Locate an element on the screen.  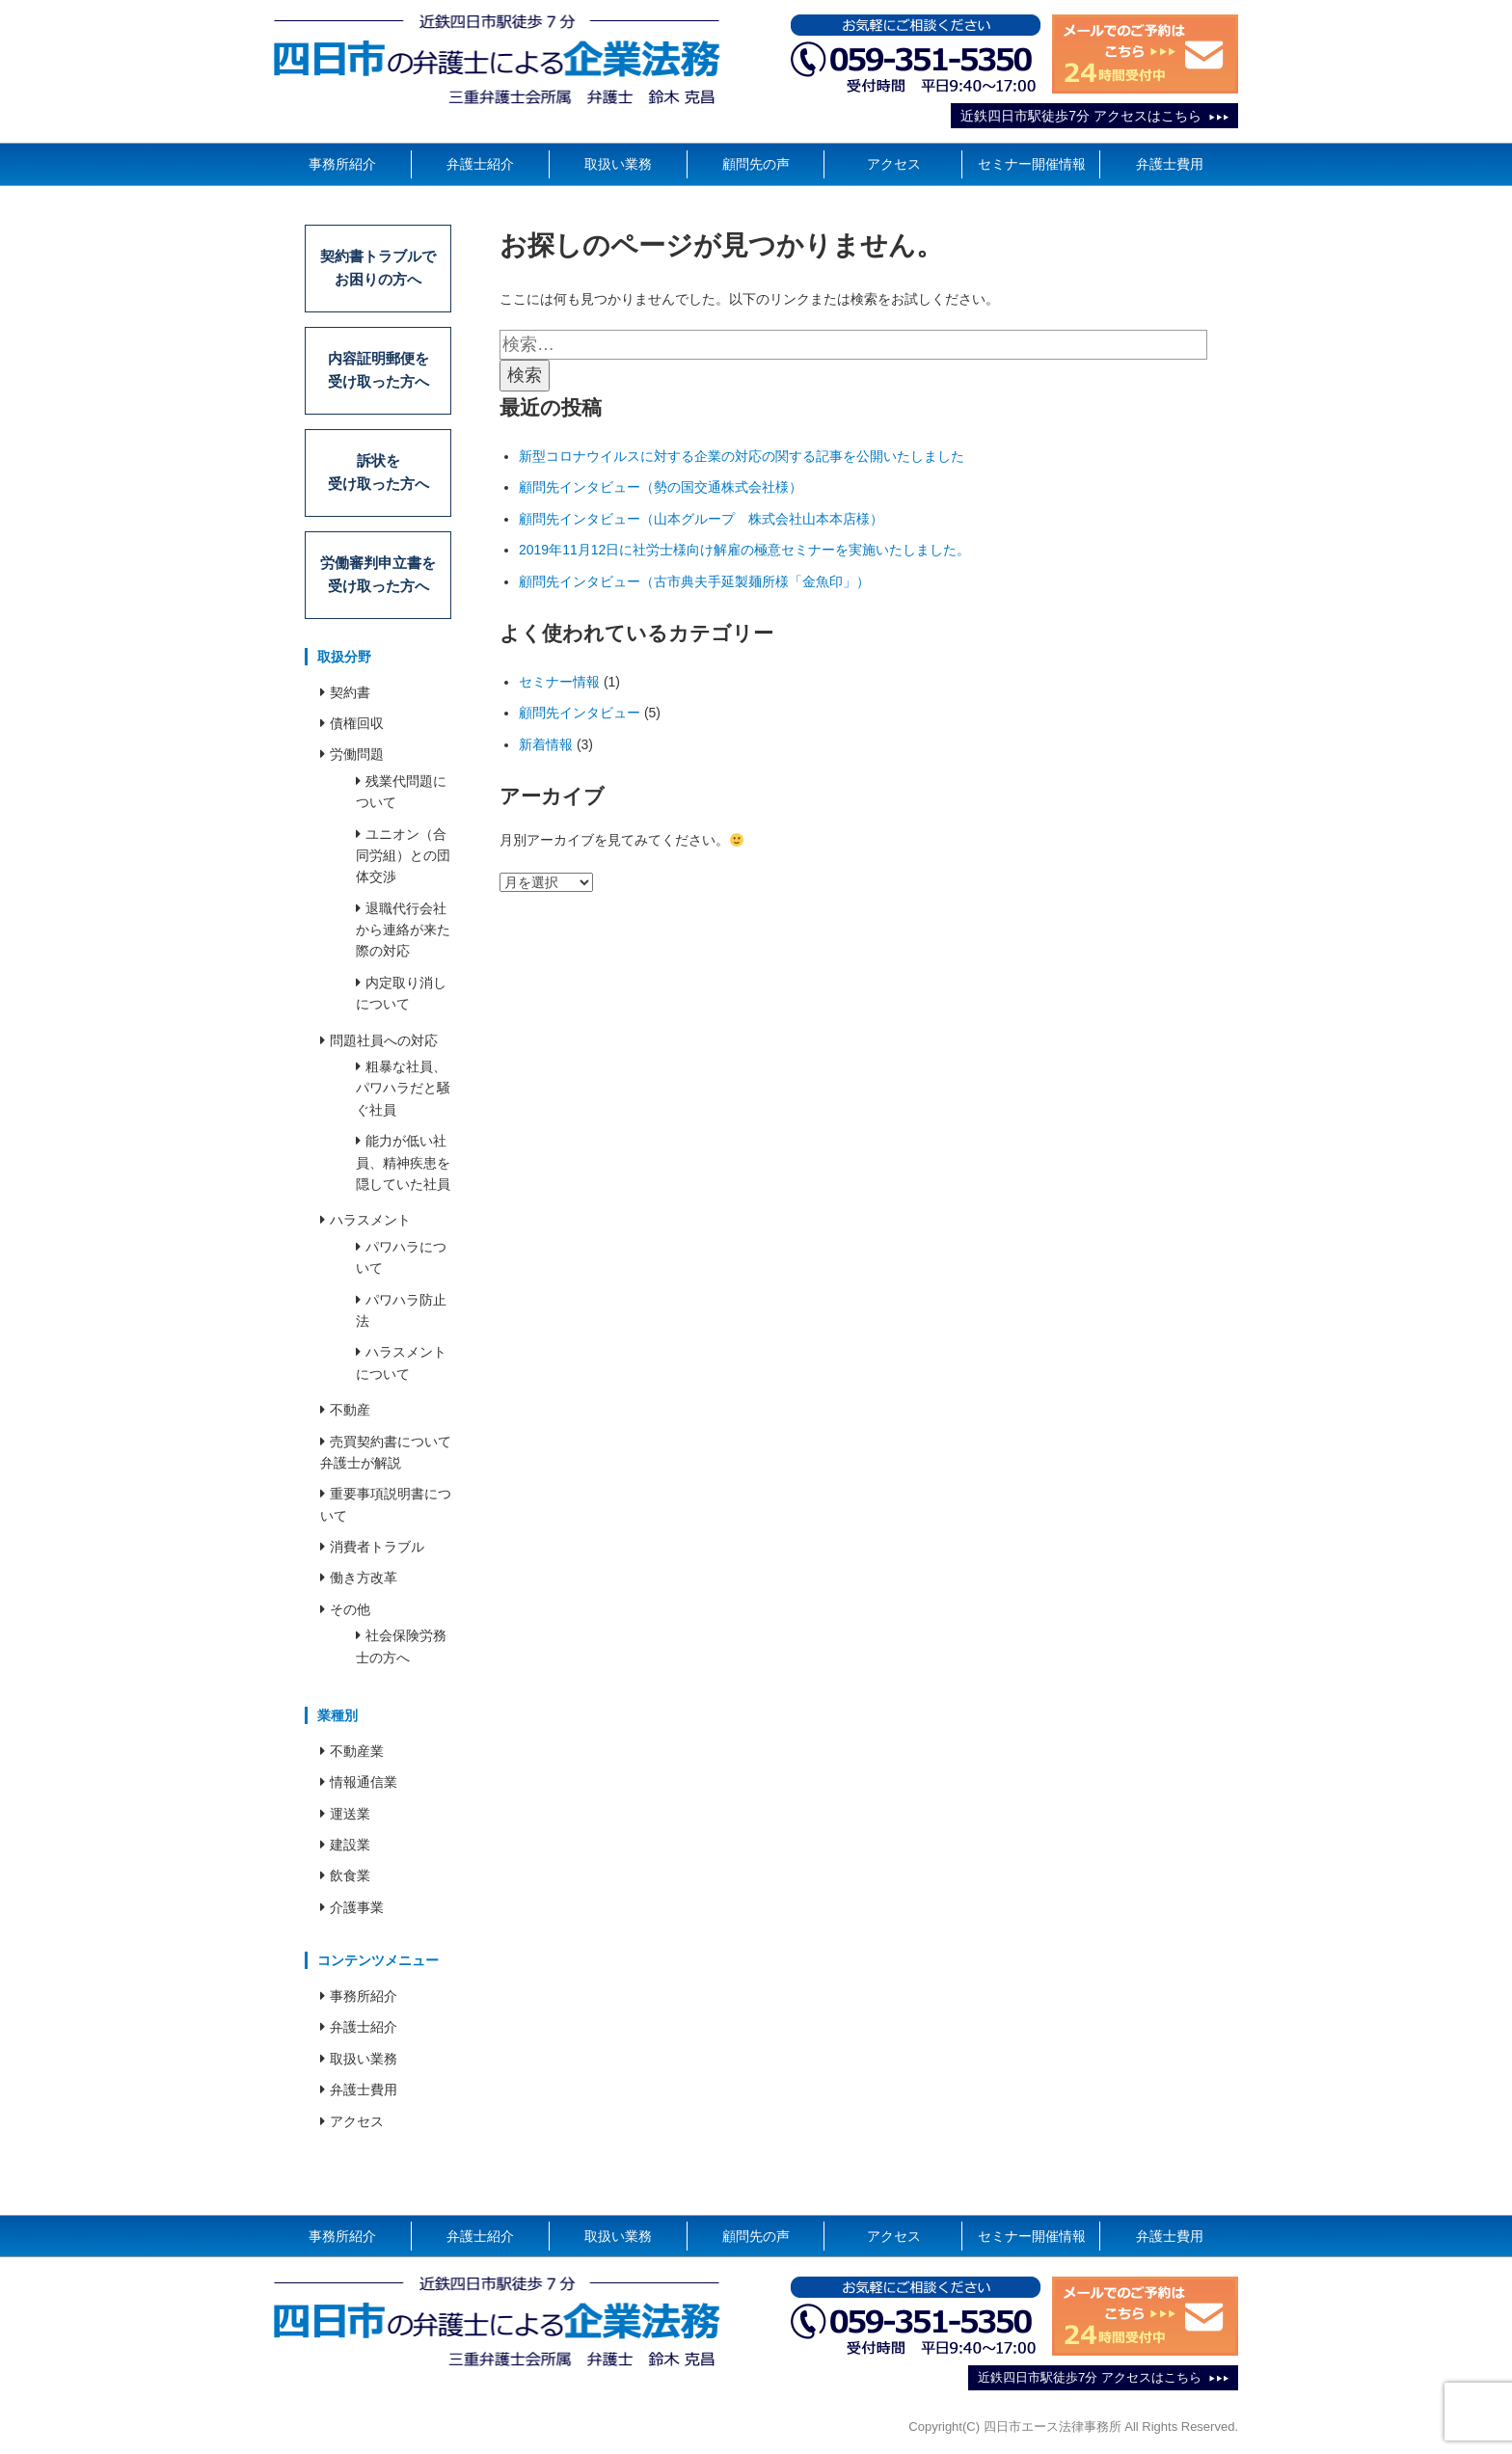
訴状を受け取った方へ is located at coordinates (378, 478).